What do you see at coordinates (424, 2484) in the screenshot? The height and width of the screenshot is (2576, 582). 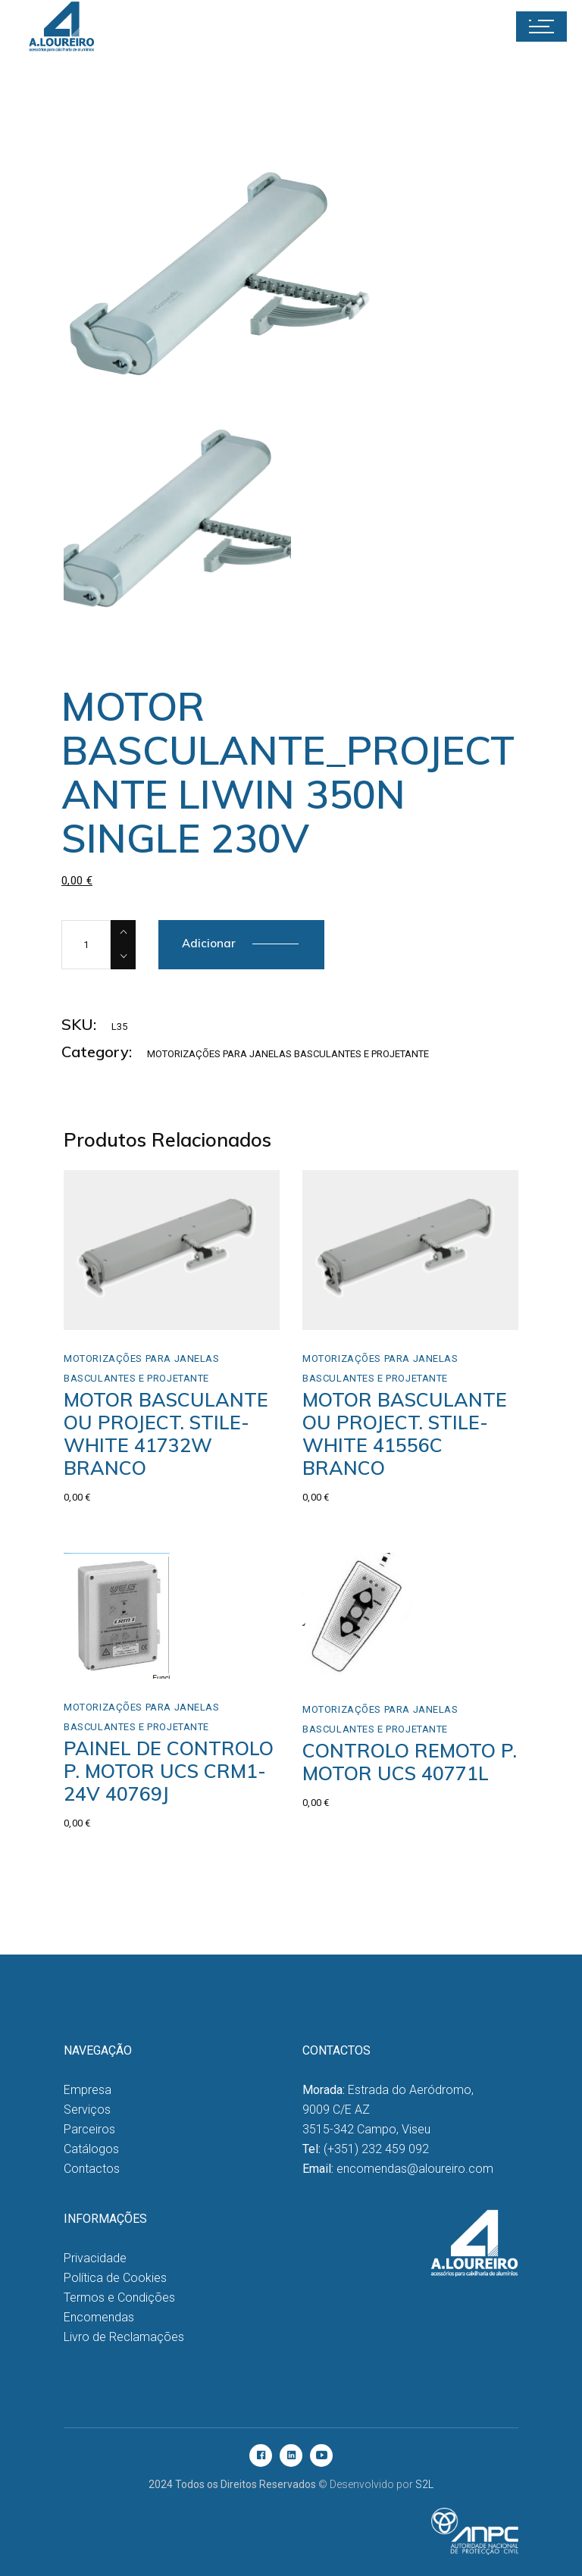 I see `S2L` at bounding box center [424, 2484].